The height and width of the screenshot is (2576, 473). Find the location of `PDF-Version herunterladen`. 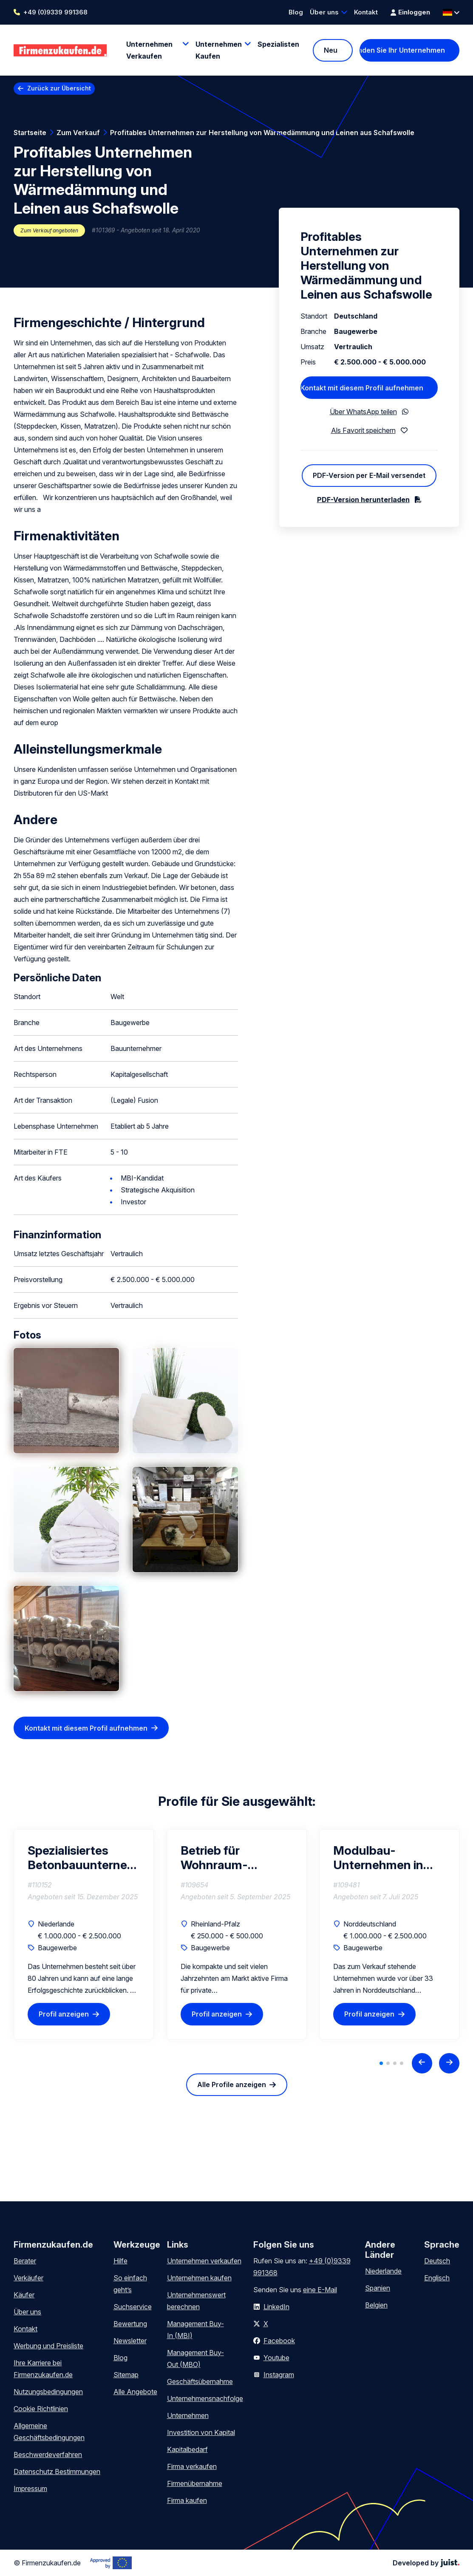

PDF-Version herunterladen is located at coordinates (363, 499).